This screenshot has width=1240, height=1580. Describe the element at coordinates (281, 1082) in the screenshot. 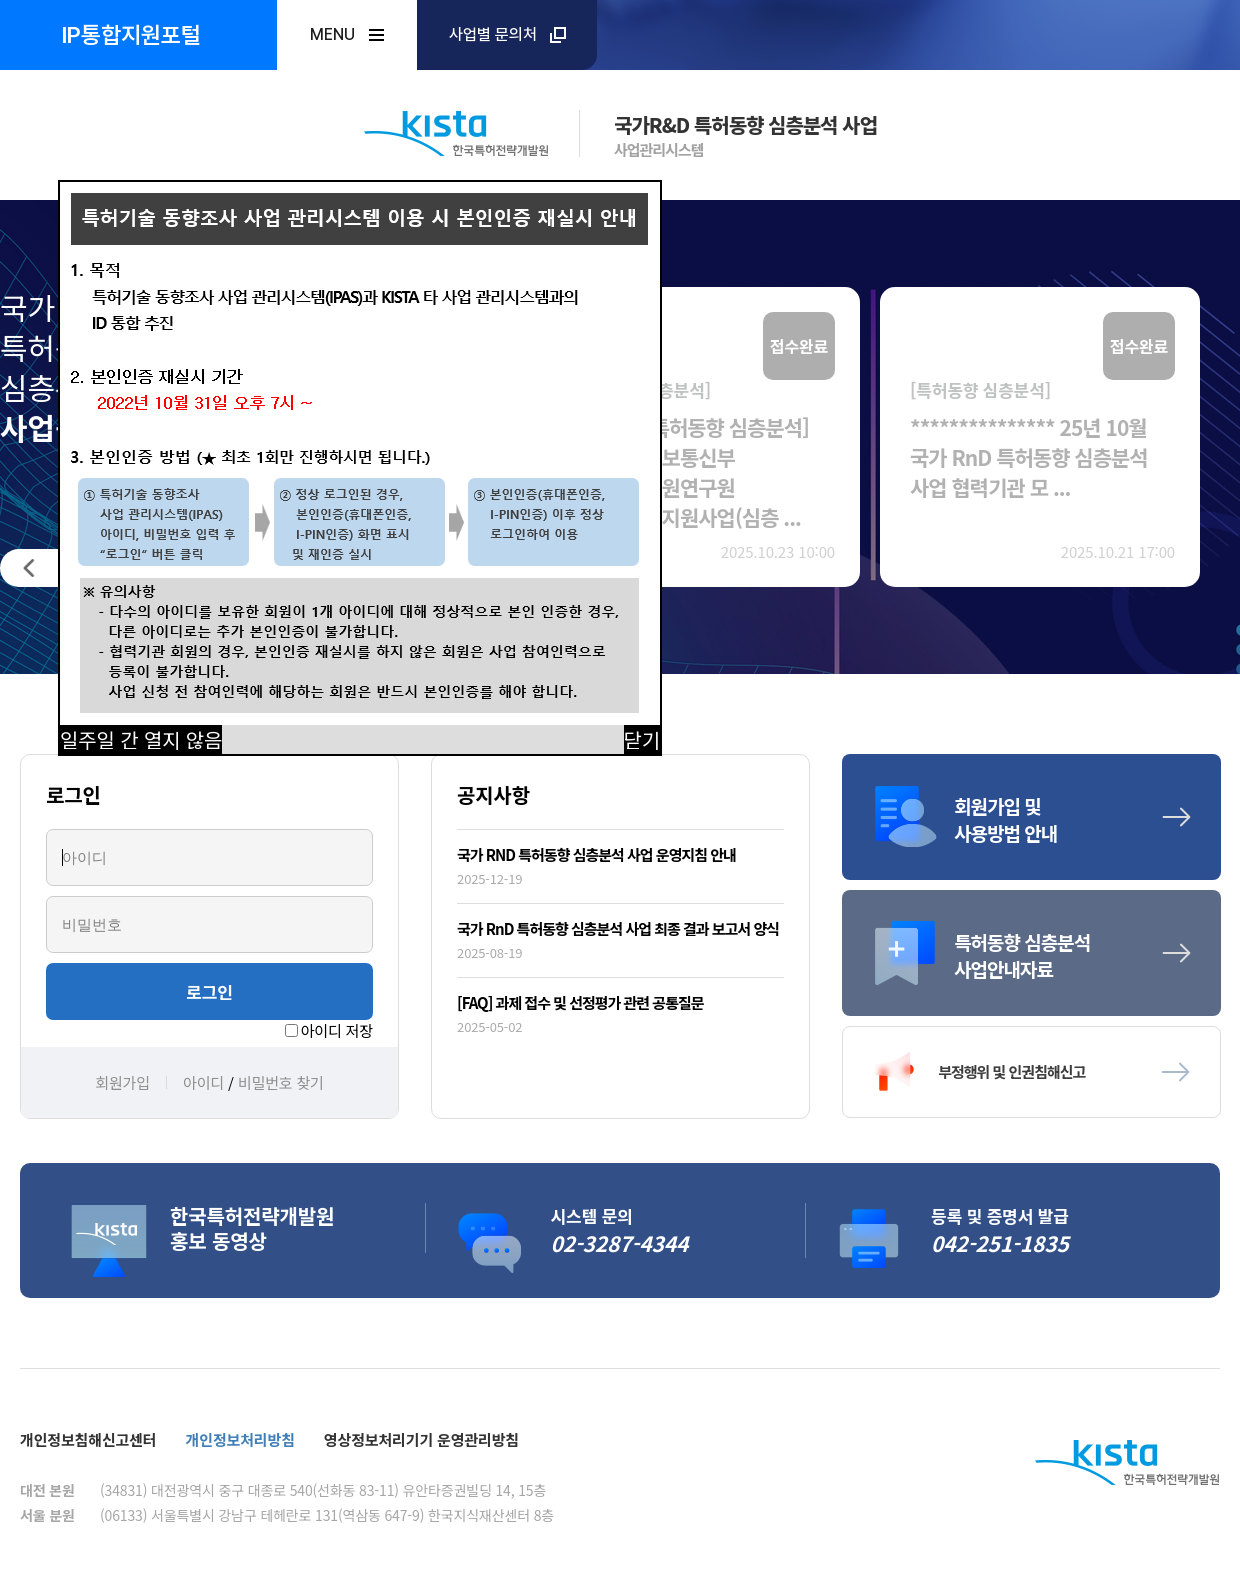

I see `비밀번호 찾기` at that location.